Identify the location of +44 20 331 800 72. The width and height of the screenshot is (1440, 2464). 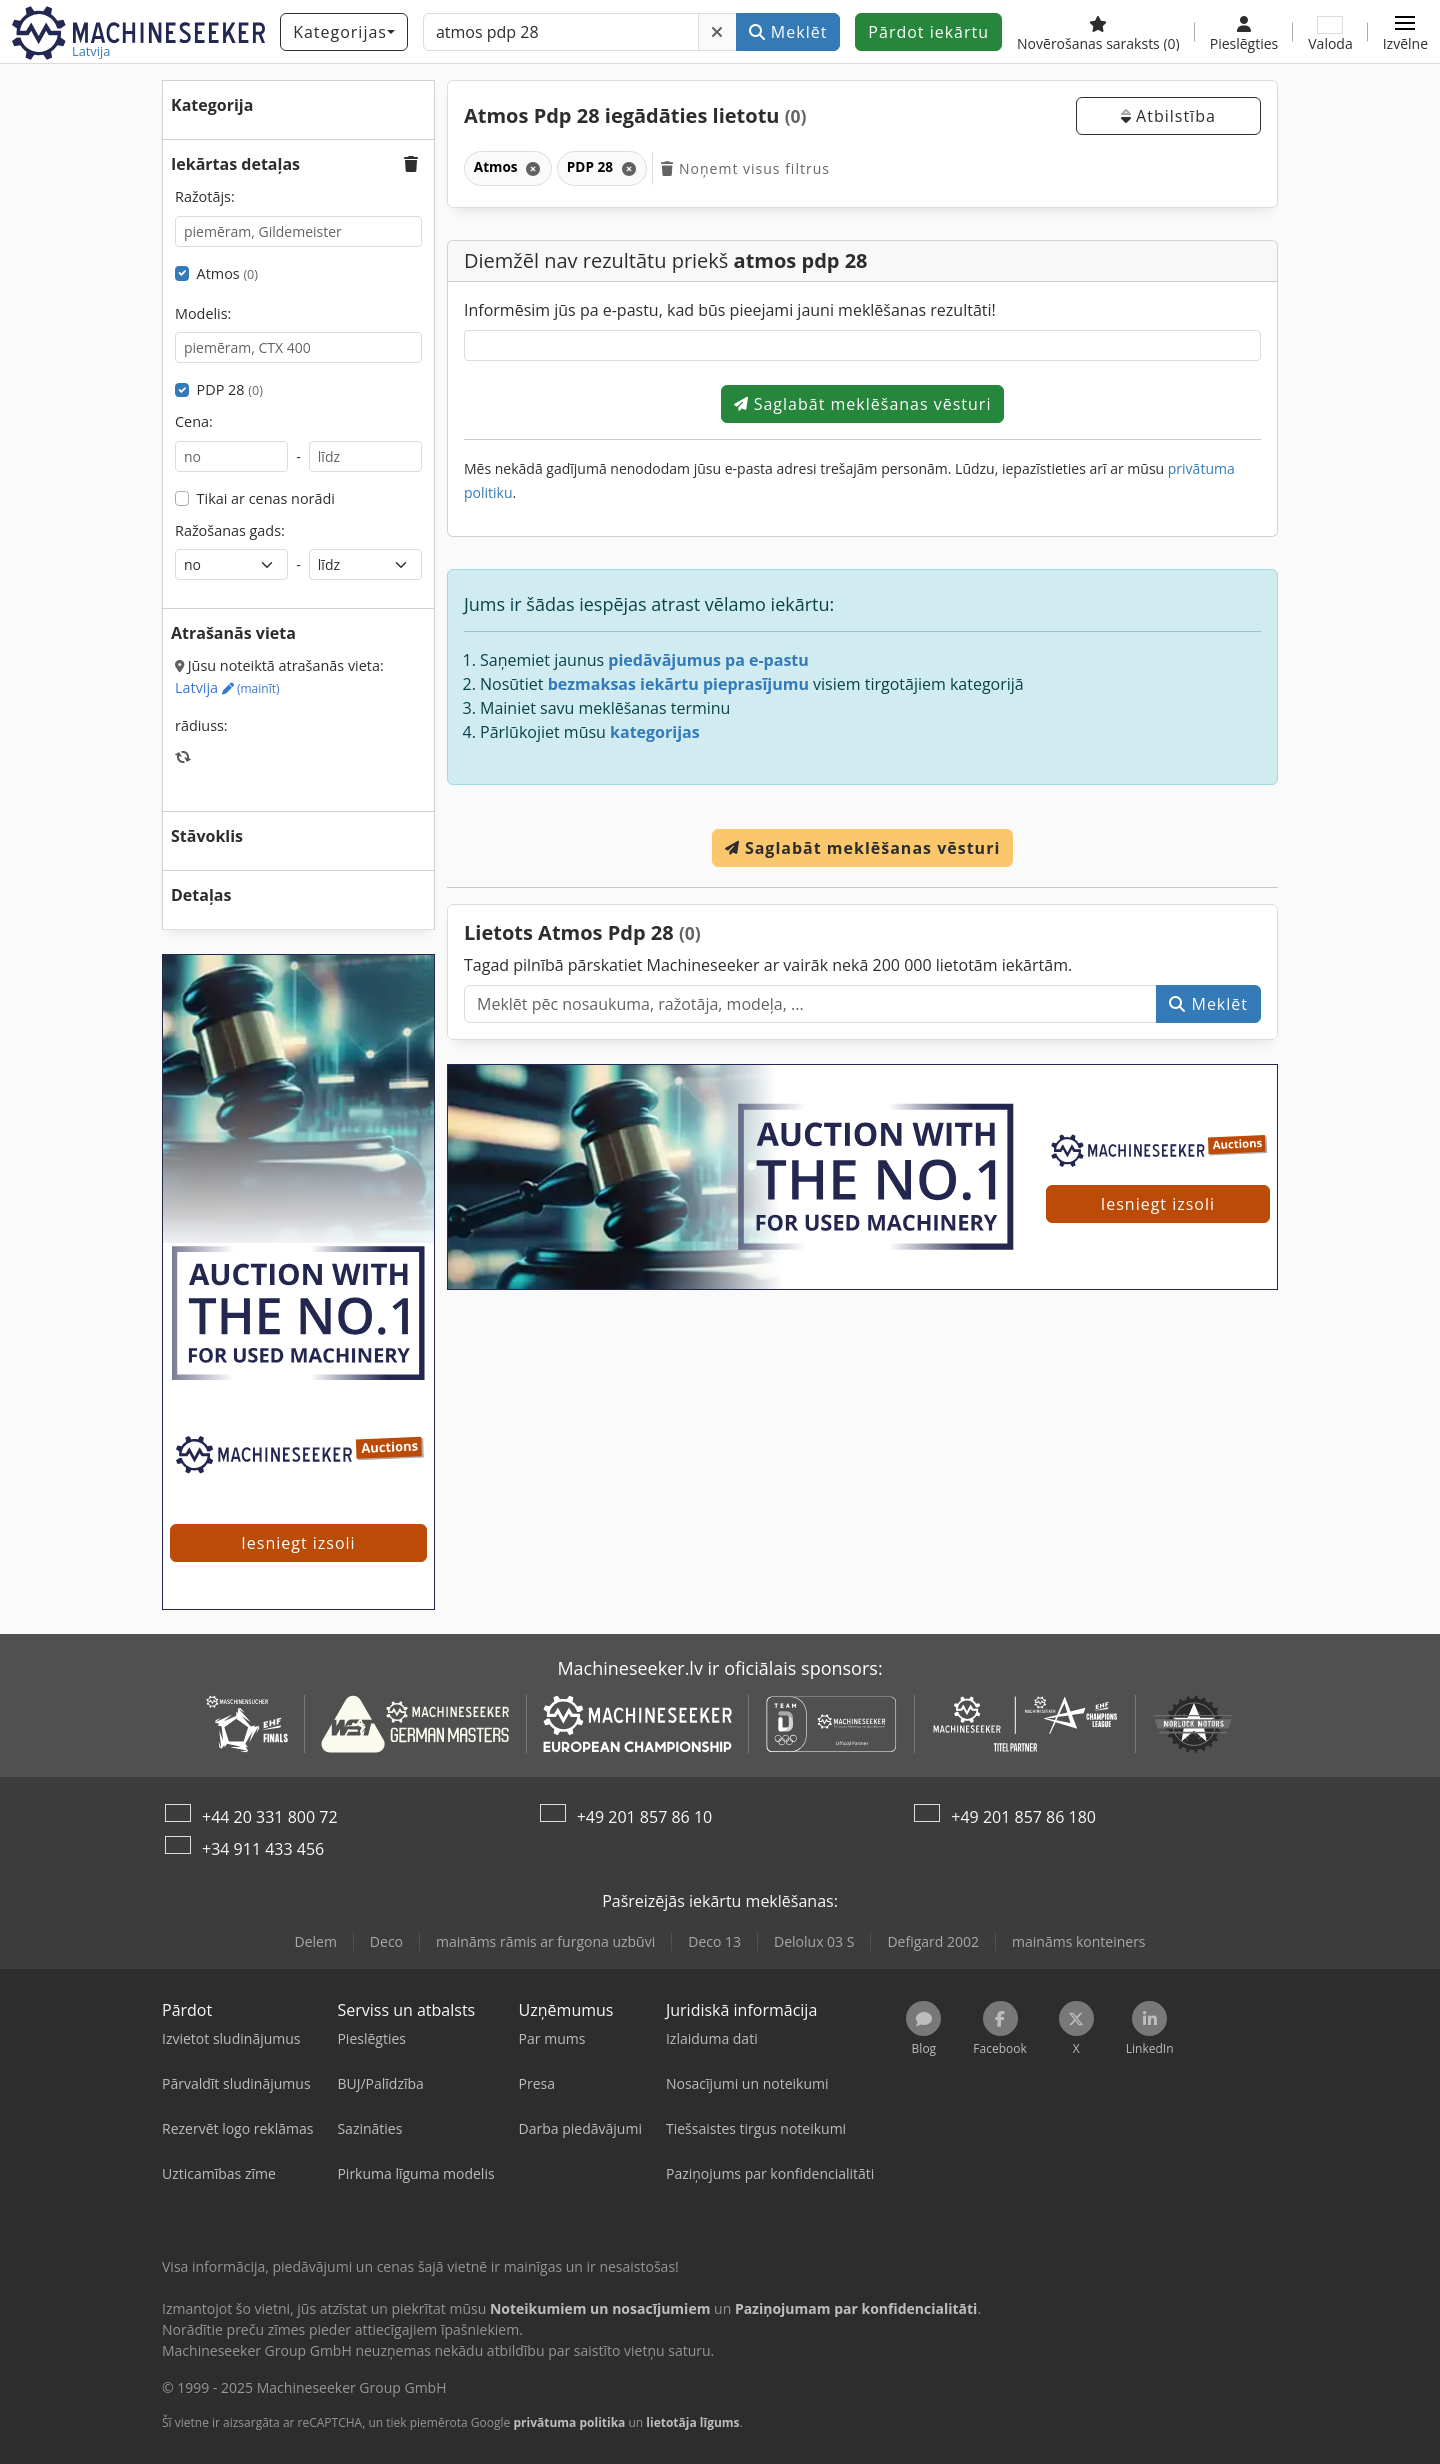
(270, 1817).